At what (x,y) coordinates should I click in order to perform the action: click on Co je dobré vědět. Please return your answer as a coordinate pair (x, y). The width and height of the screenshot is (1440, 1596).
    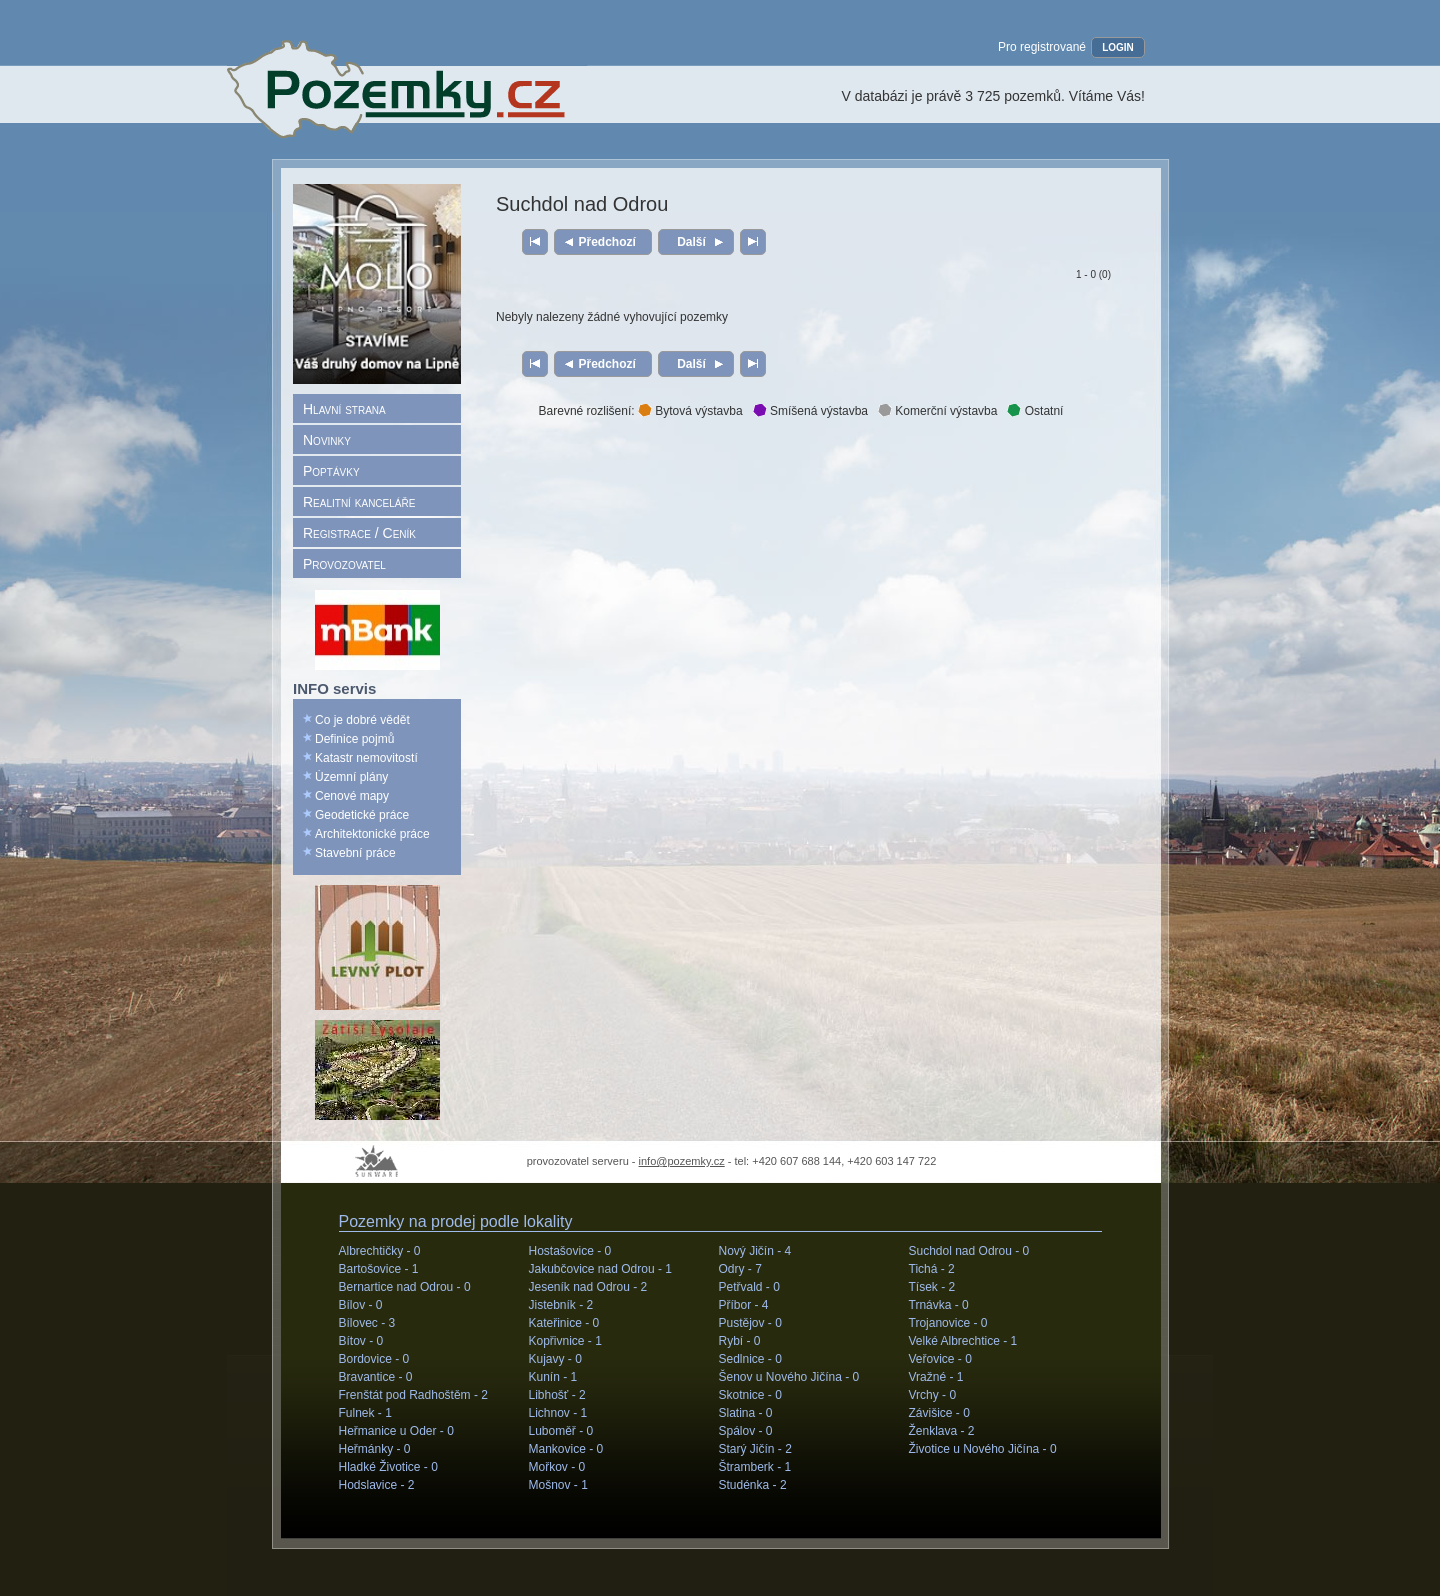
    Looking at the image, I should click on (362, 720).